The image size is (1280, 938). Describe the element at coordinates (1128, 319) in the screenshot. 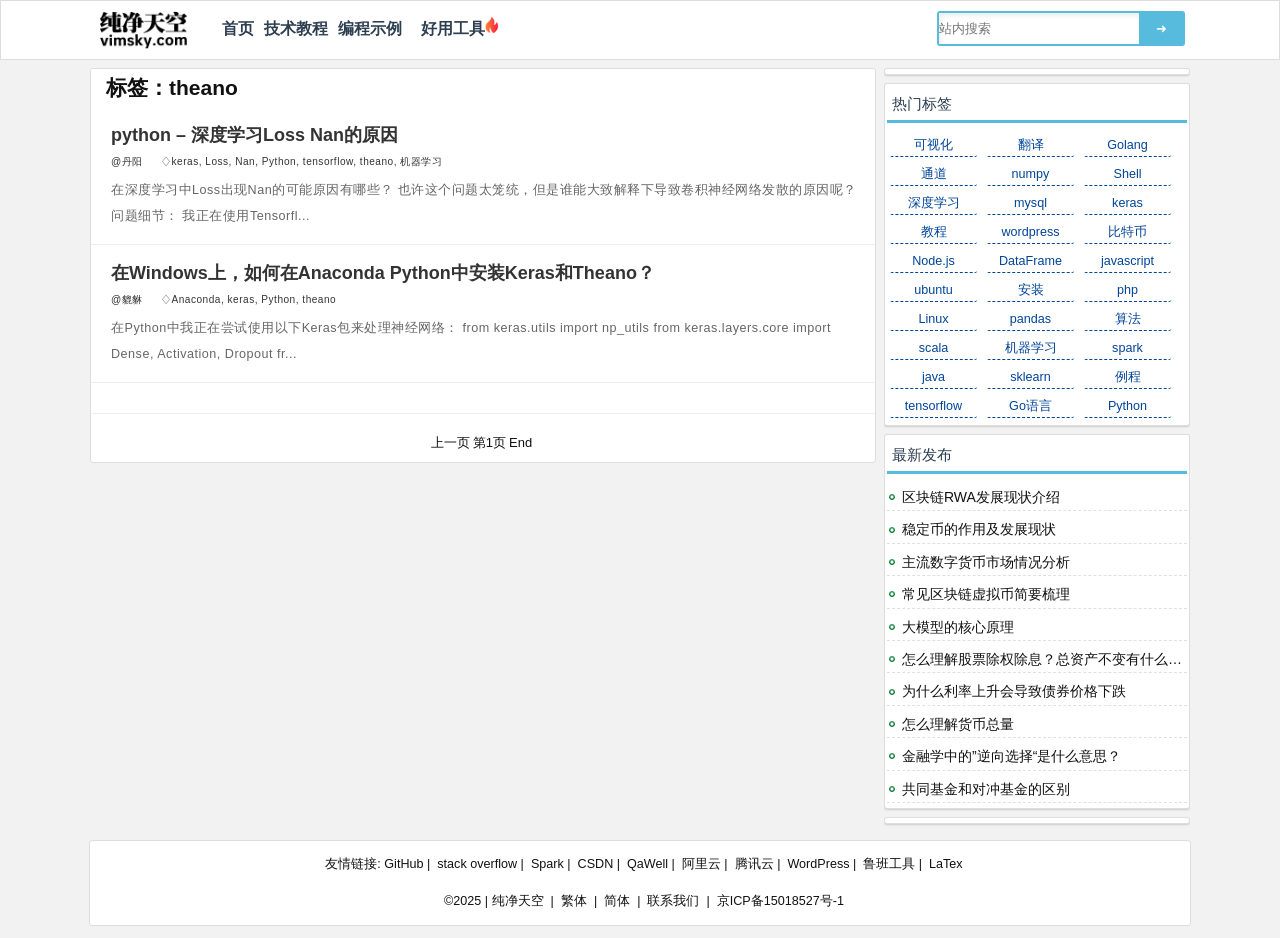

I see `算法` at that location.